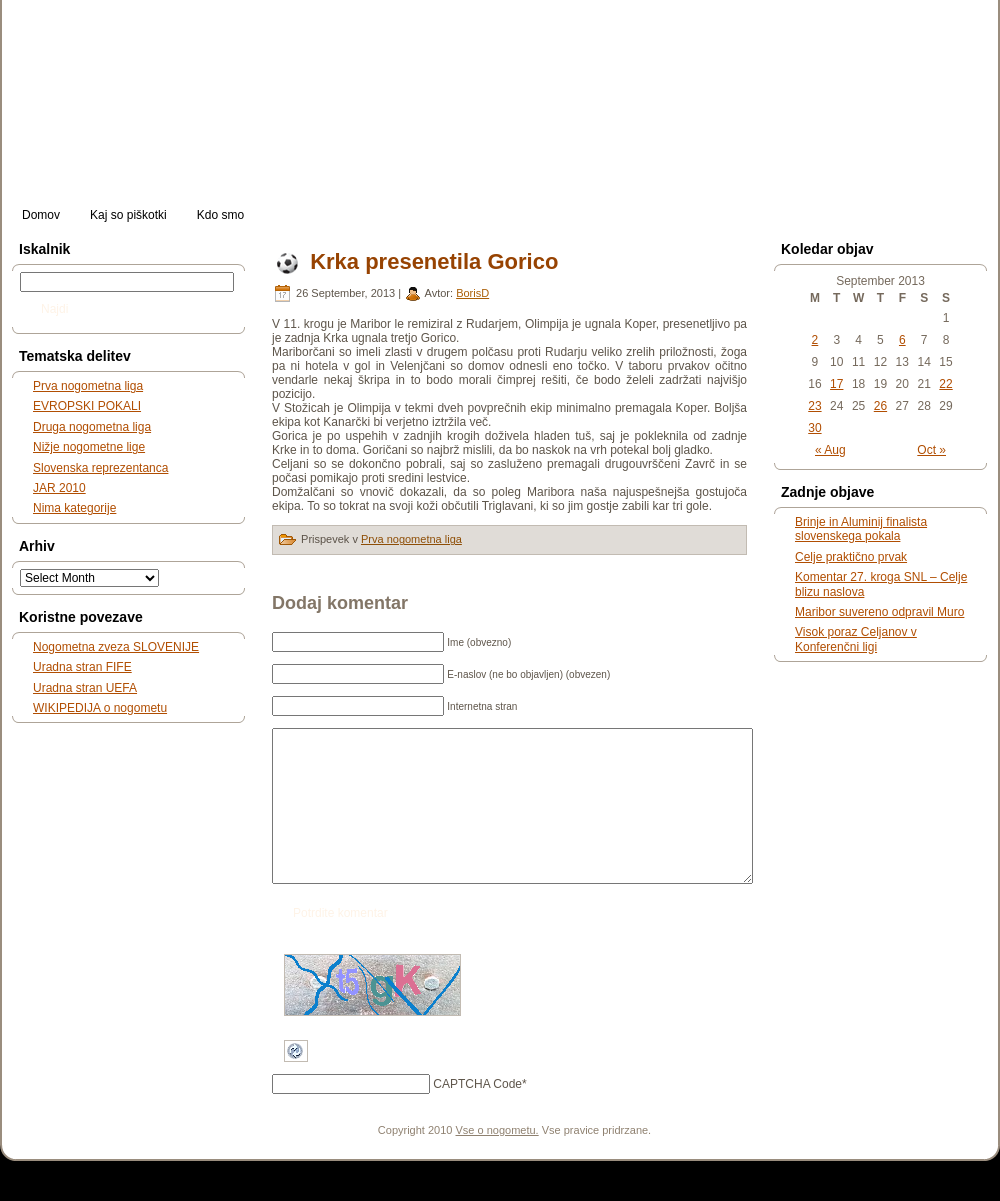 This screenshot has width=1000, height=1201. I want to click on Maribor suvereno odpravil Muro, so click(879, 612).